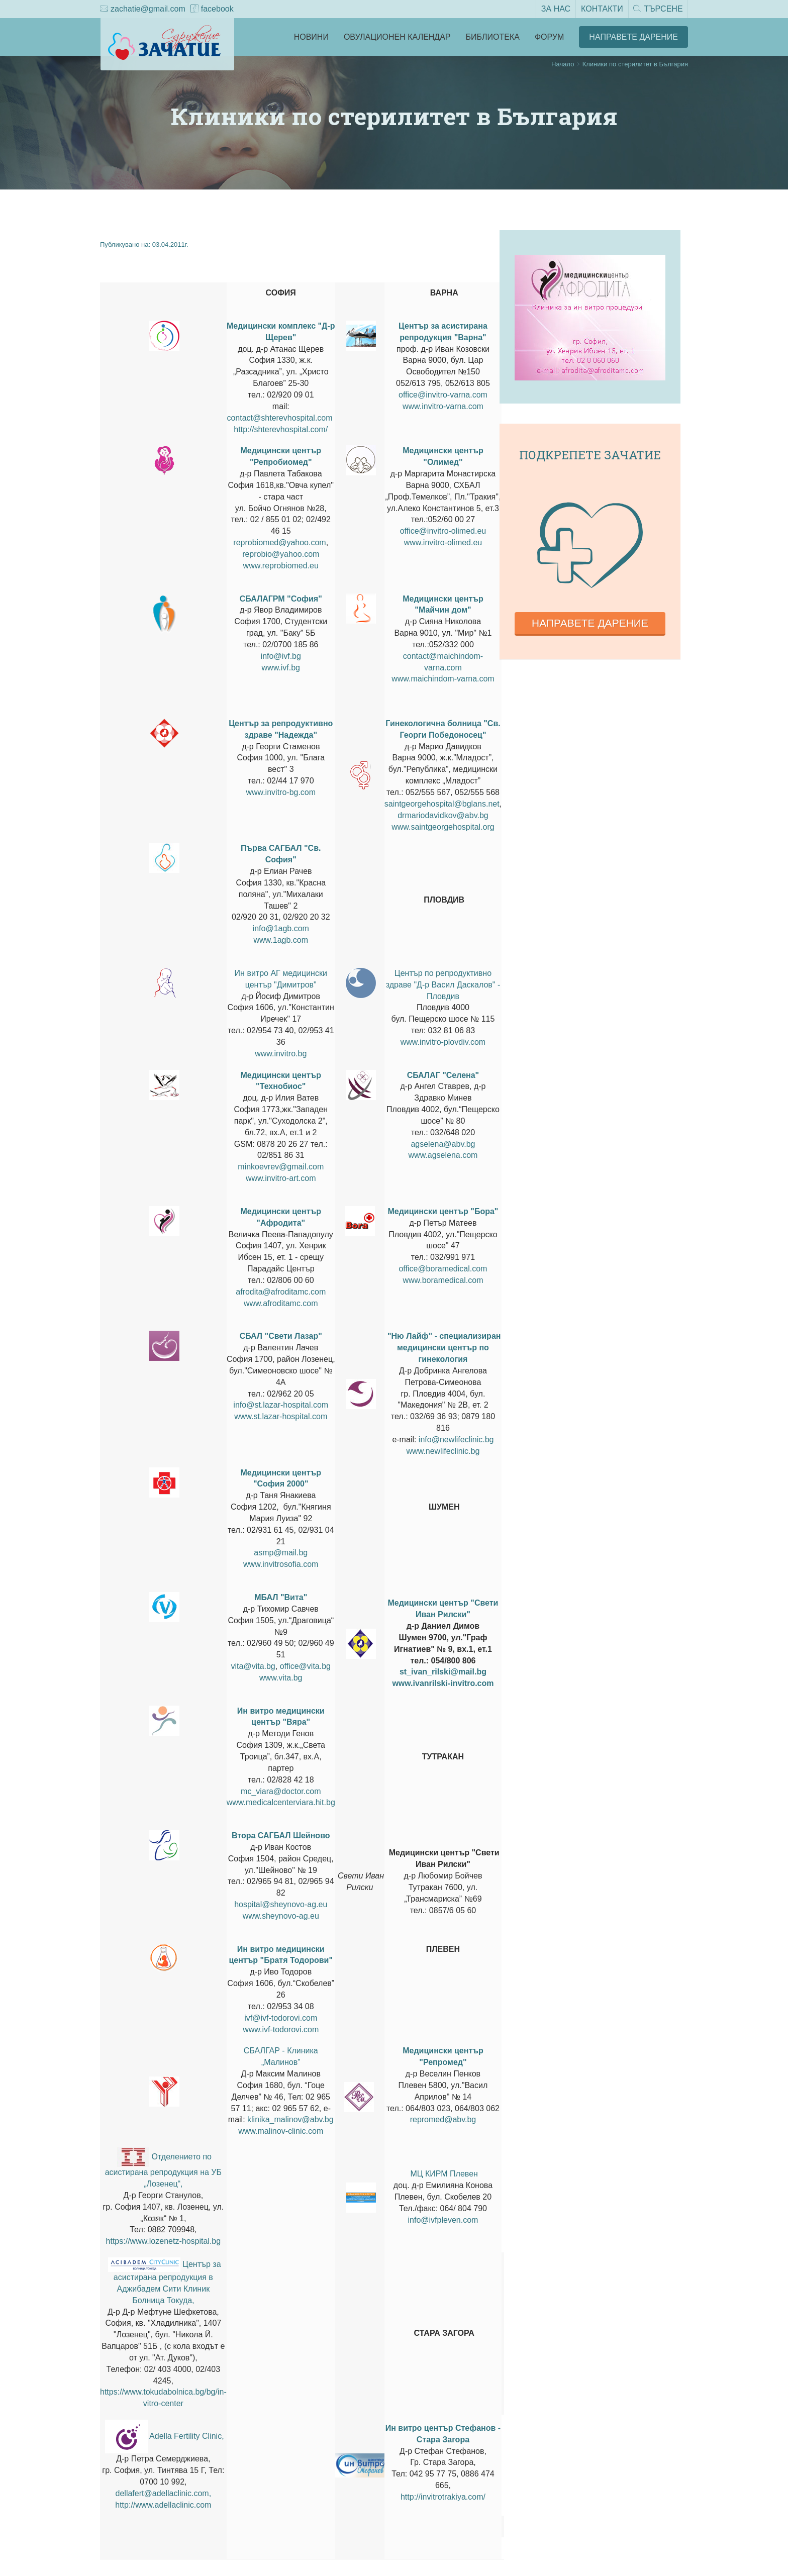 Image resolution: width=788 pixels, height=2576 pixels. What do you see at coordinates (281, 1791) in the screenshot?
I see `mc_viara@doctor.com` at bounding box center [281, 1791].